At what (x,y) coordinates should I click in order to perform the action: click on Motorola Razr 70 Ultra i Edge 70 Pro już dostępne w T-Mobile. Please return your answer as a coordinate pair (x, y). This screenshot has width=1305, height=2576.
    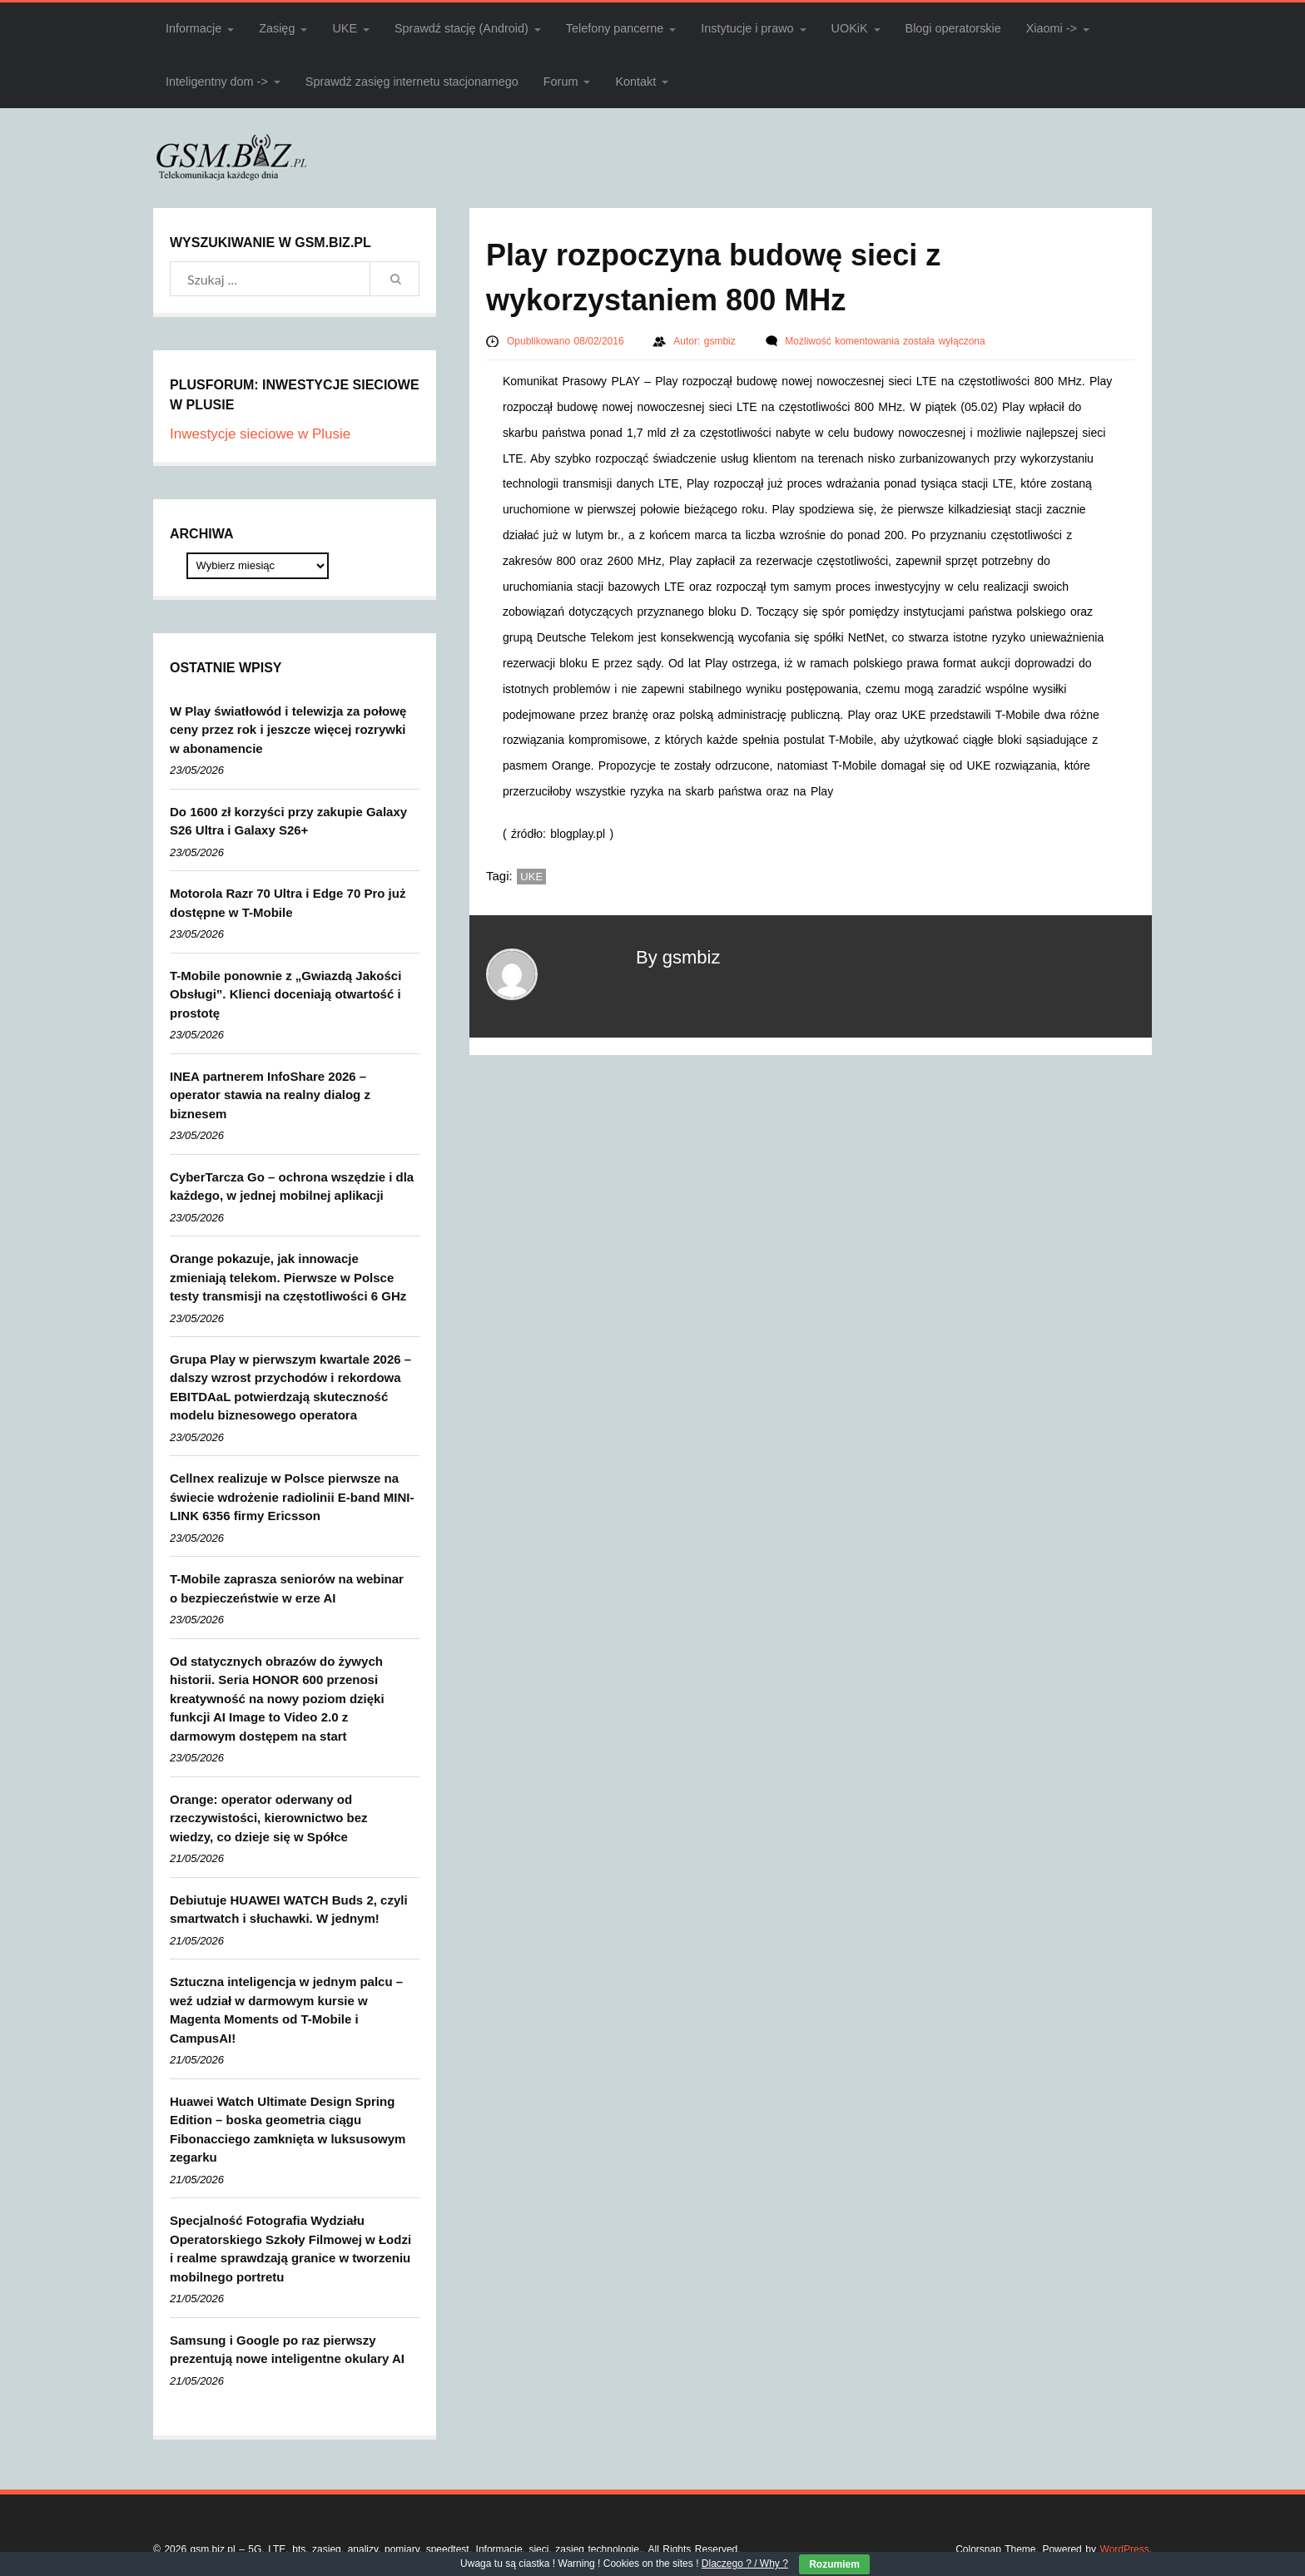
    Looking at the image, I should click on (287, 902).